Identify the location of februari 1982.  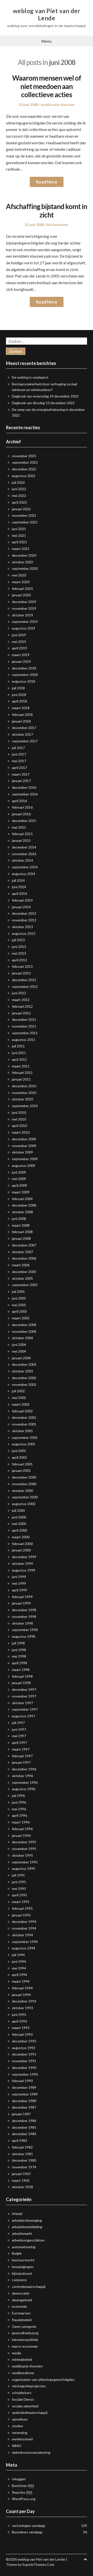
(22, 2147).